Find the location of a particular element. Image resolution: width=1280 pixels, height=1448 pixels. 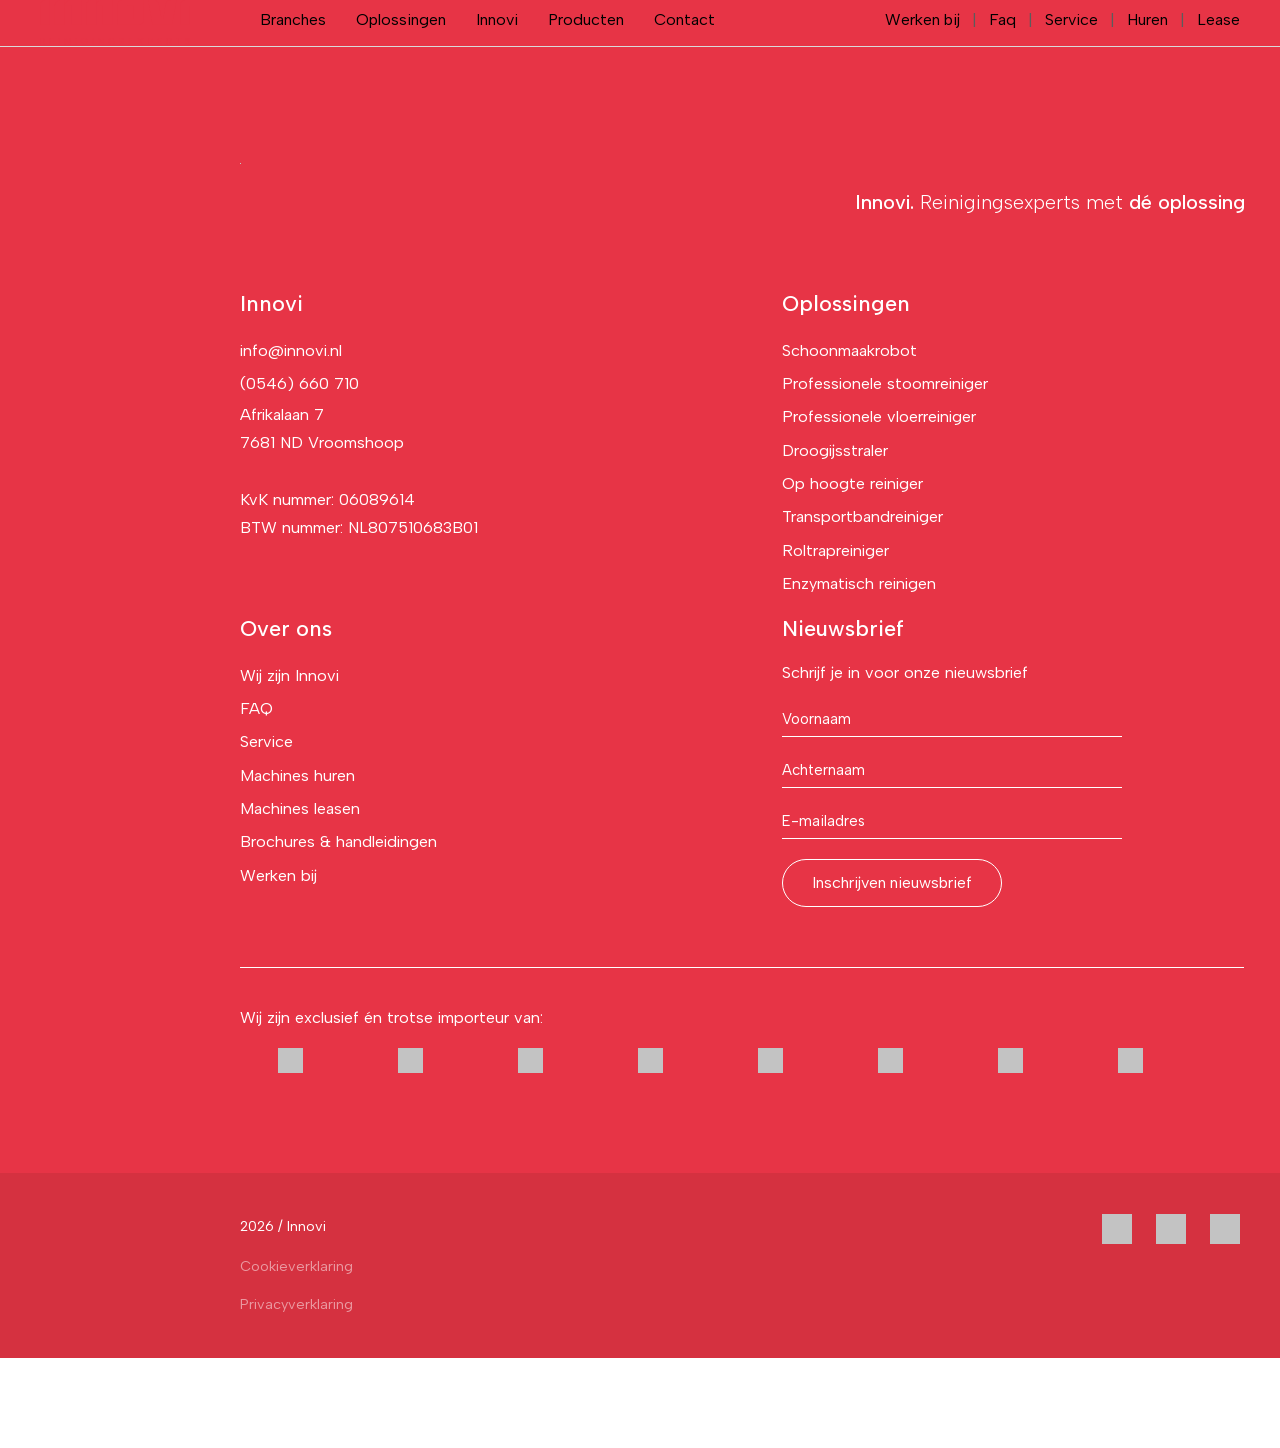

Huren is located at coordinates (1148, 64).